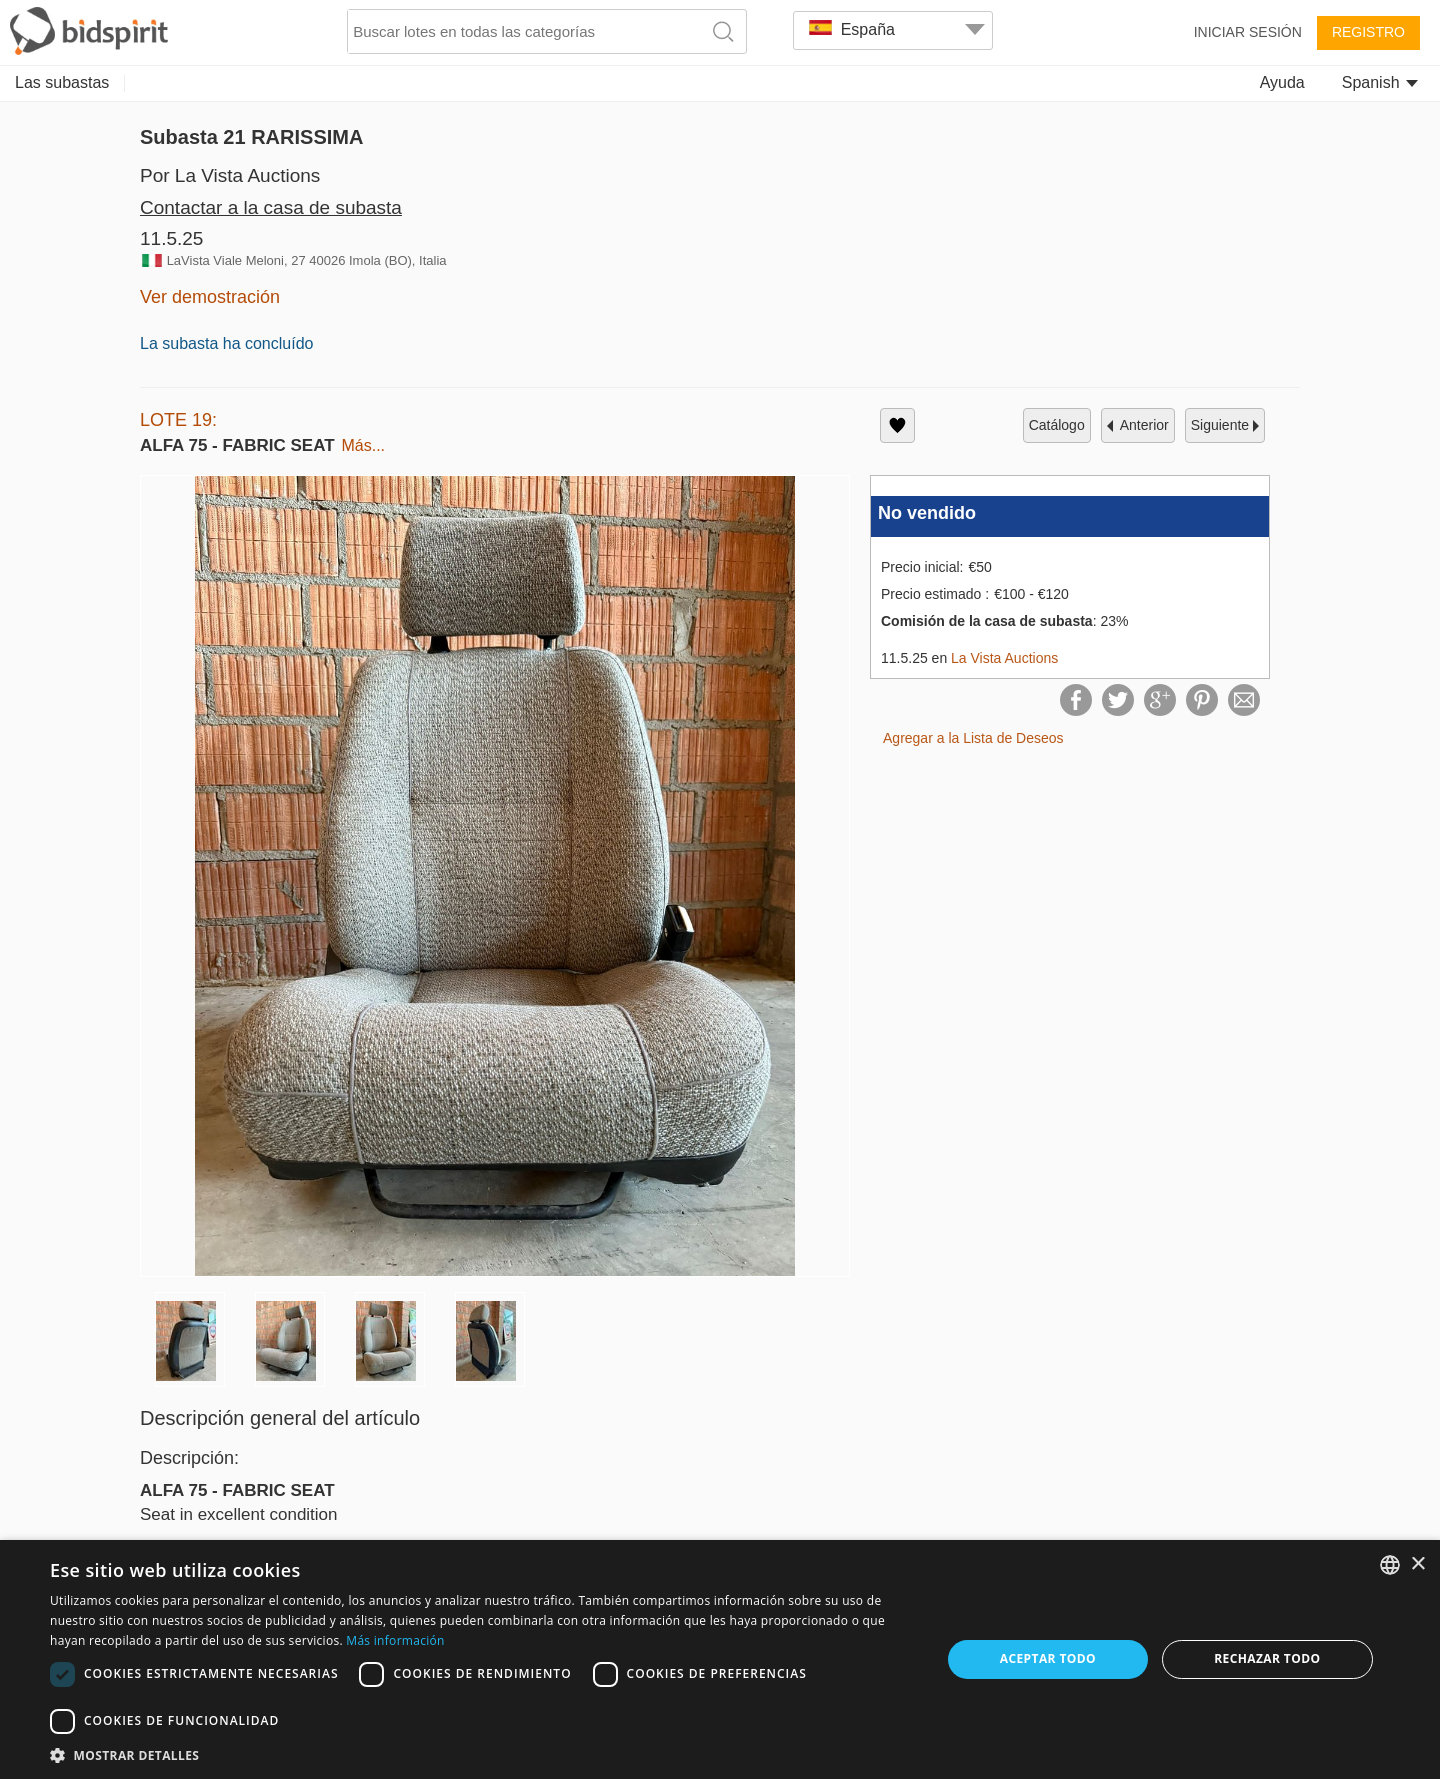 The image size is (1440, 1779). I want to click on Rechazar todo [button], so click(1267, 1658).